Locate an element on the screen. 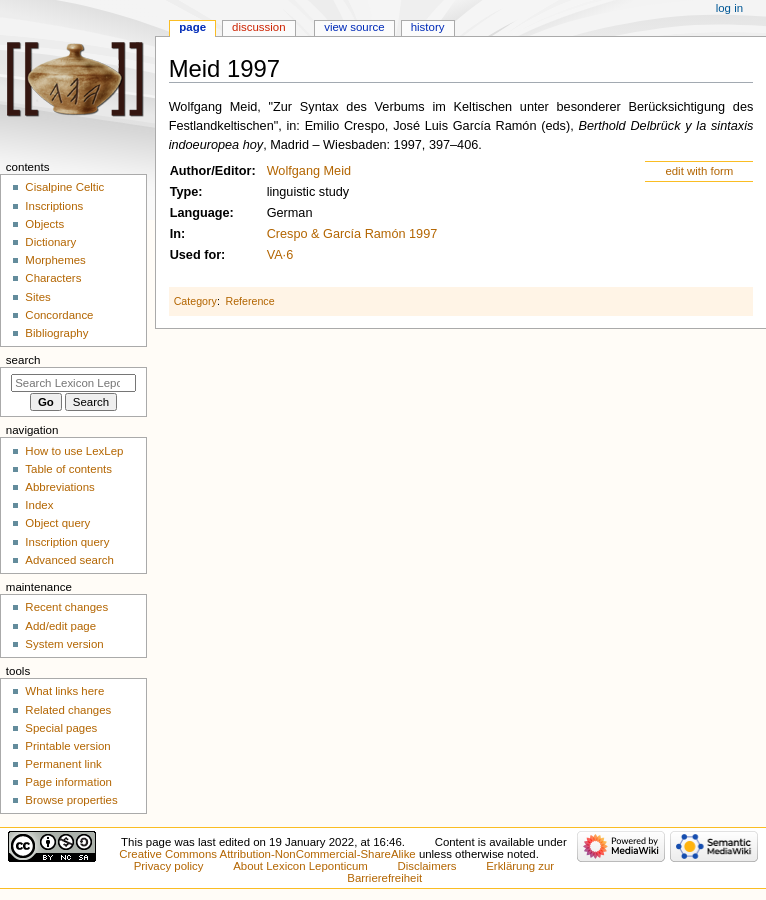 Image resolution: width=766 pixels, height=900 pixels. Dictionary is located at coordinates (50, 242).